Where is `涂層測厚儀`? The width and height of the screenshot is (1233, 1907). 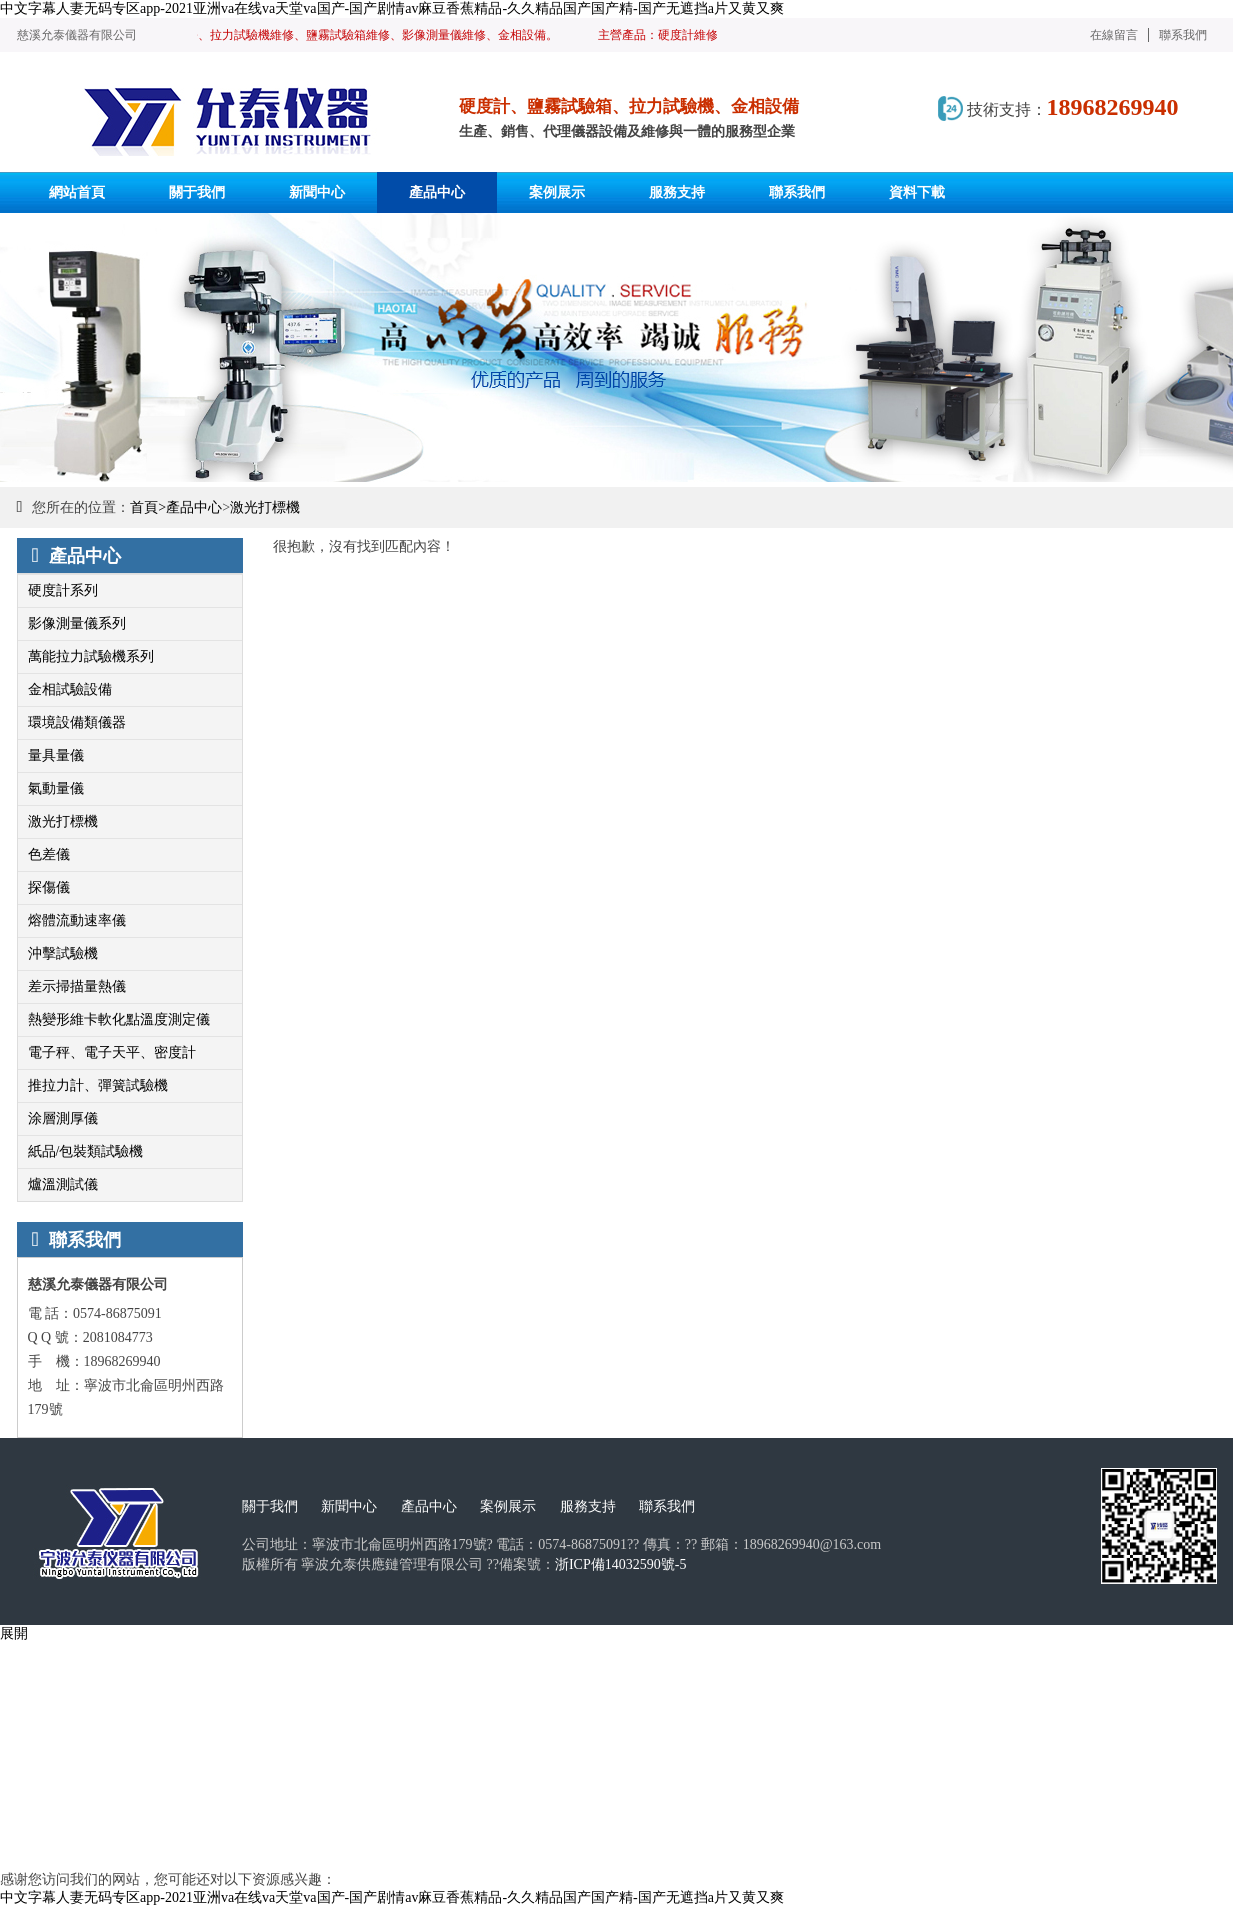
涂層測厚儀 is located at coordinates (63, 1118).